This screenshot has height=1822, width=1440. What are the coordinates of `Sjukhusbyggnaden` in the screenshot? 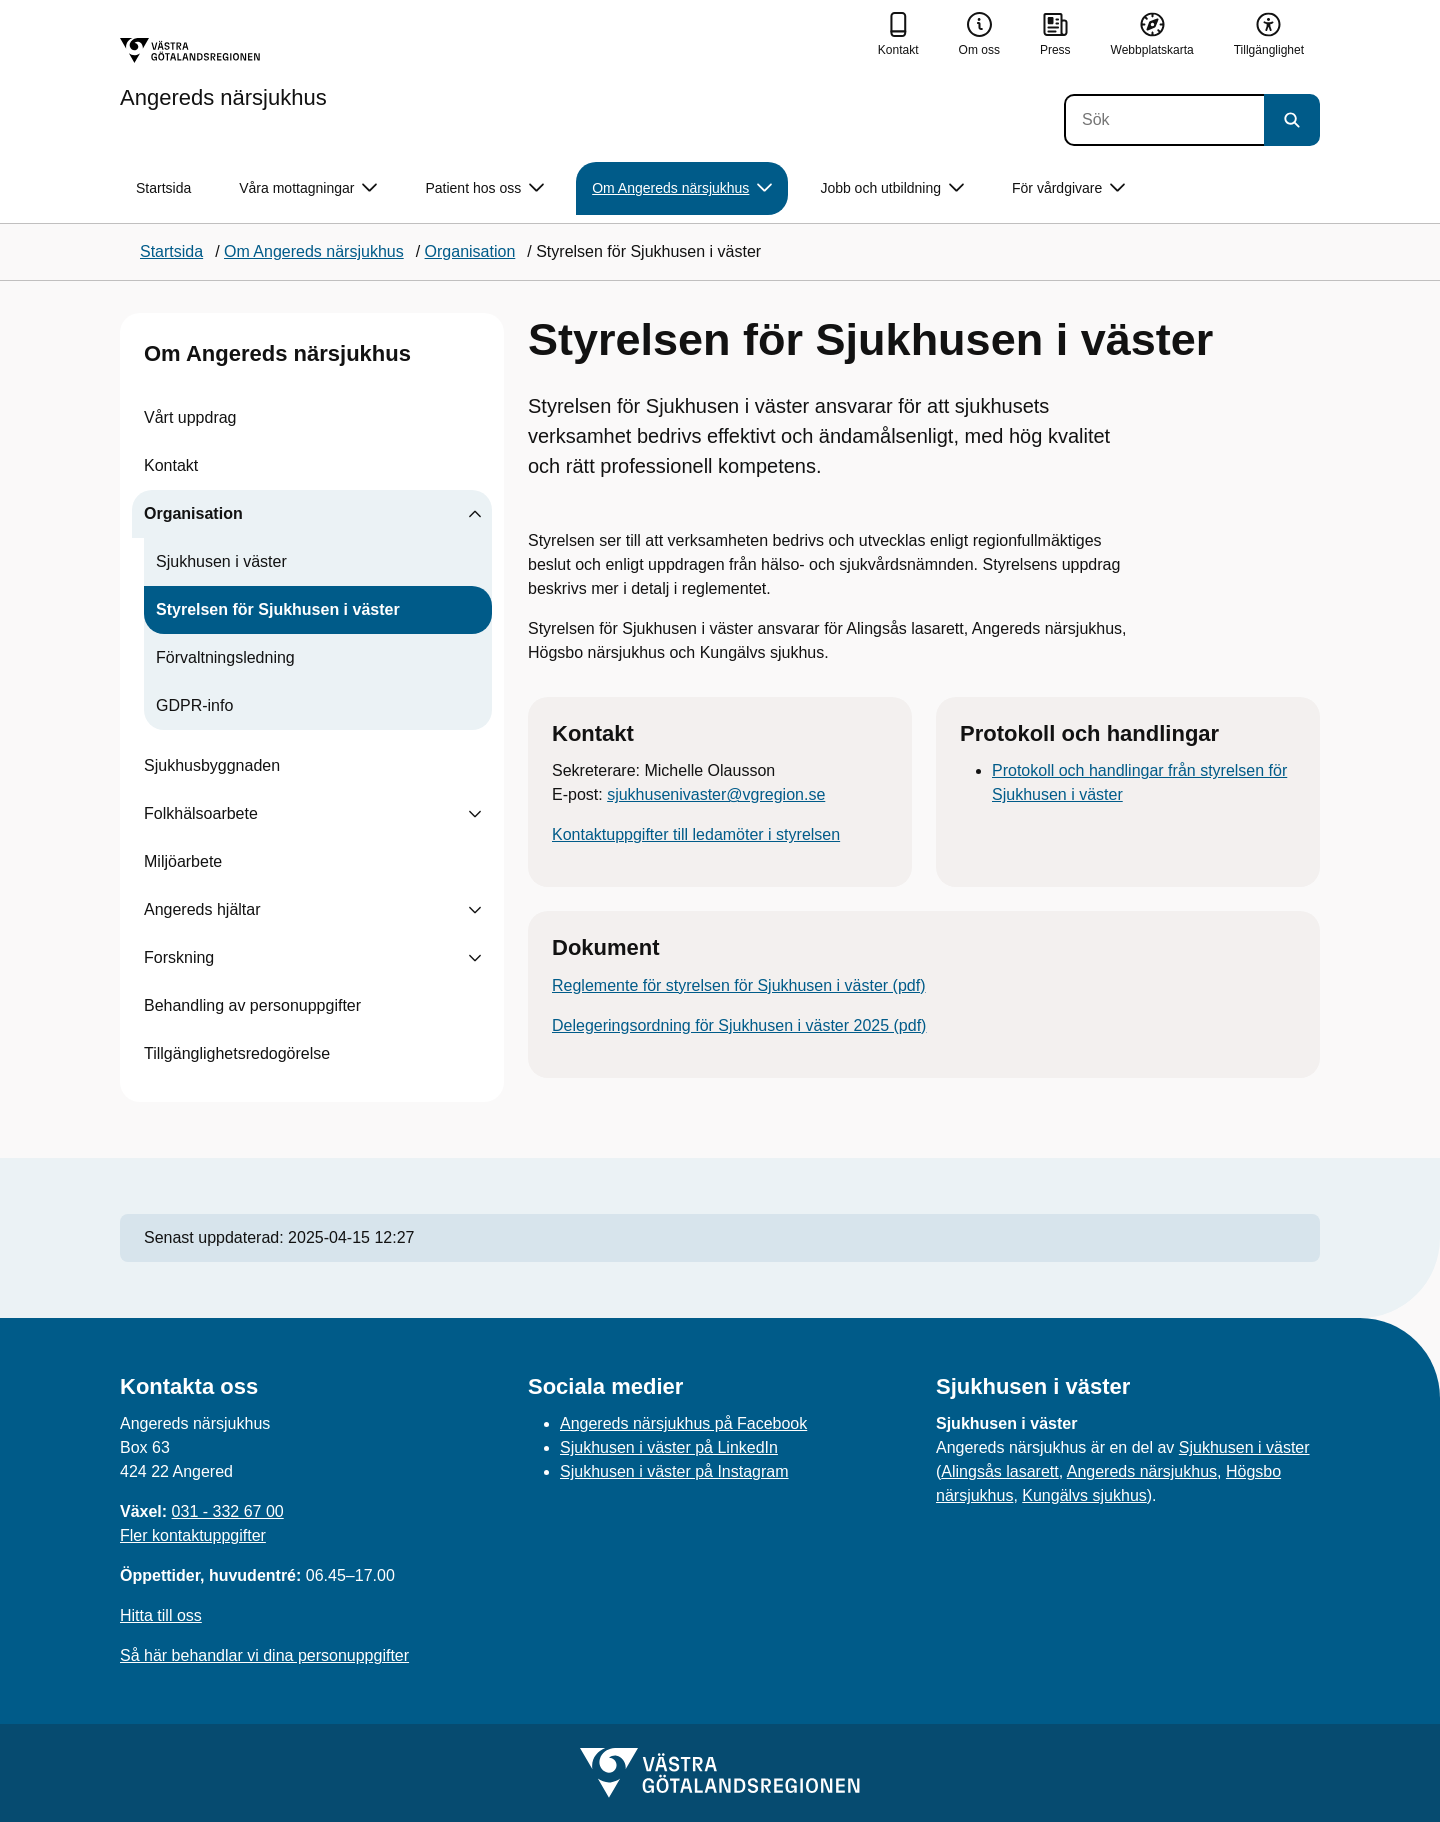 It's located at (212, 765).